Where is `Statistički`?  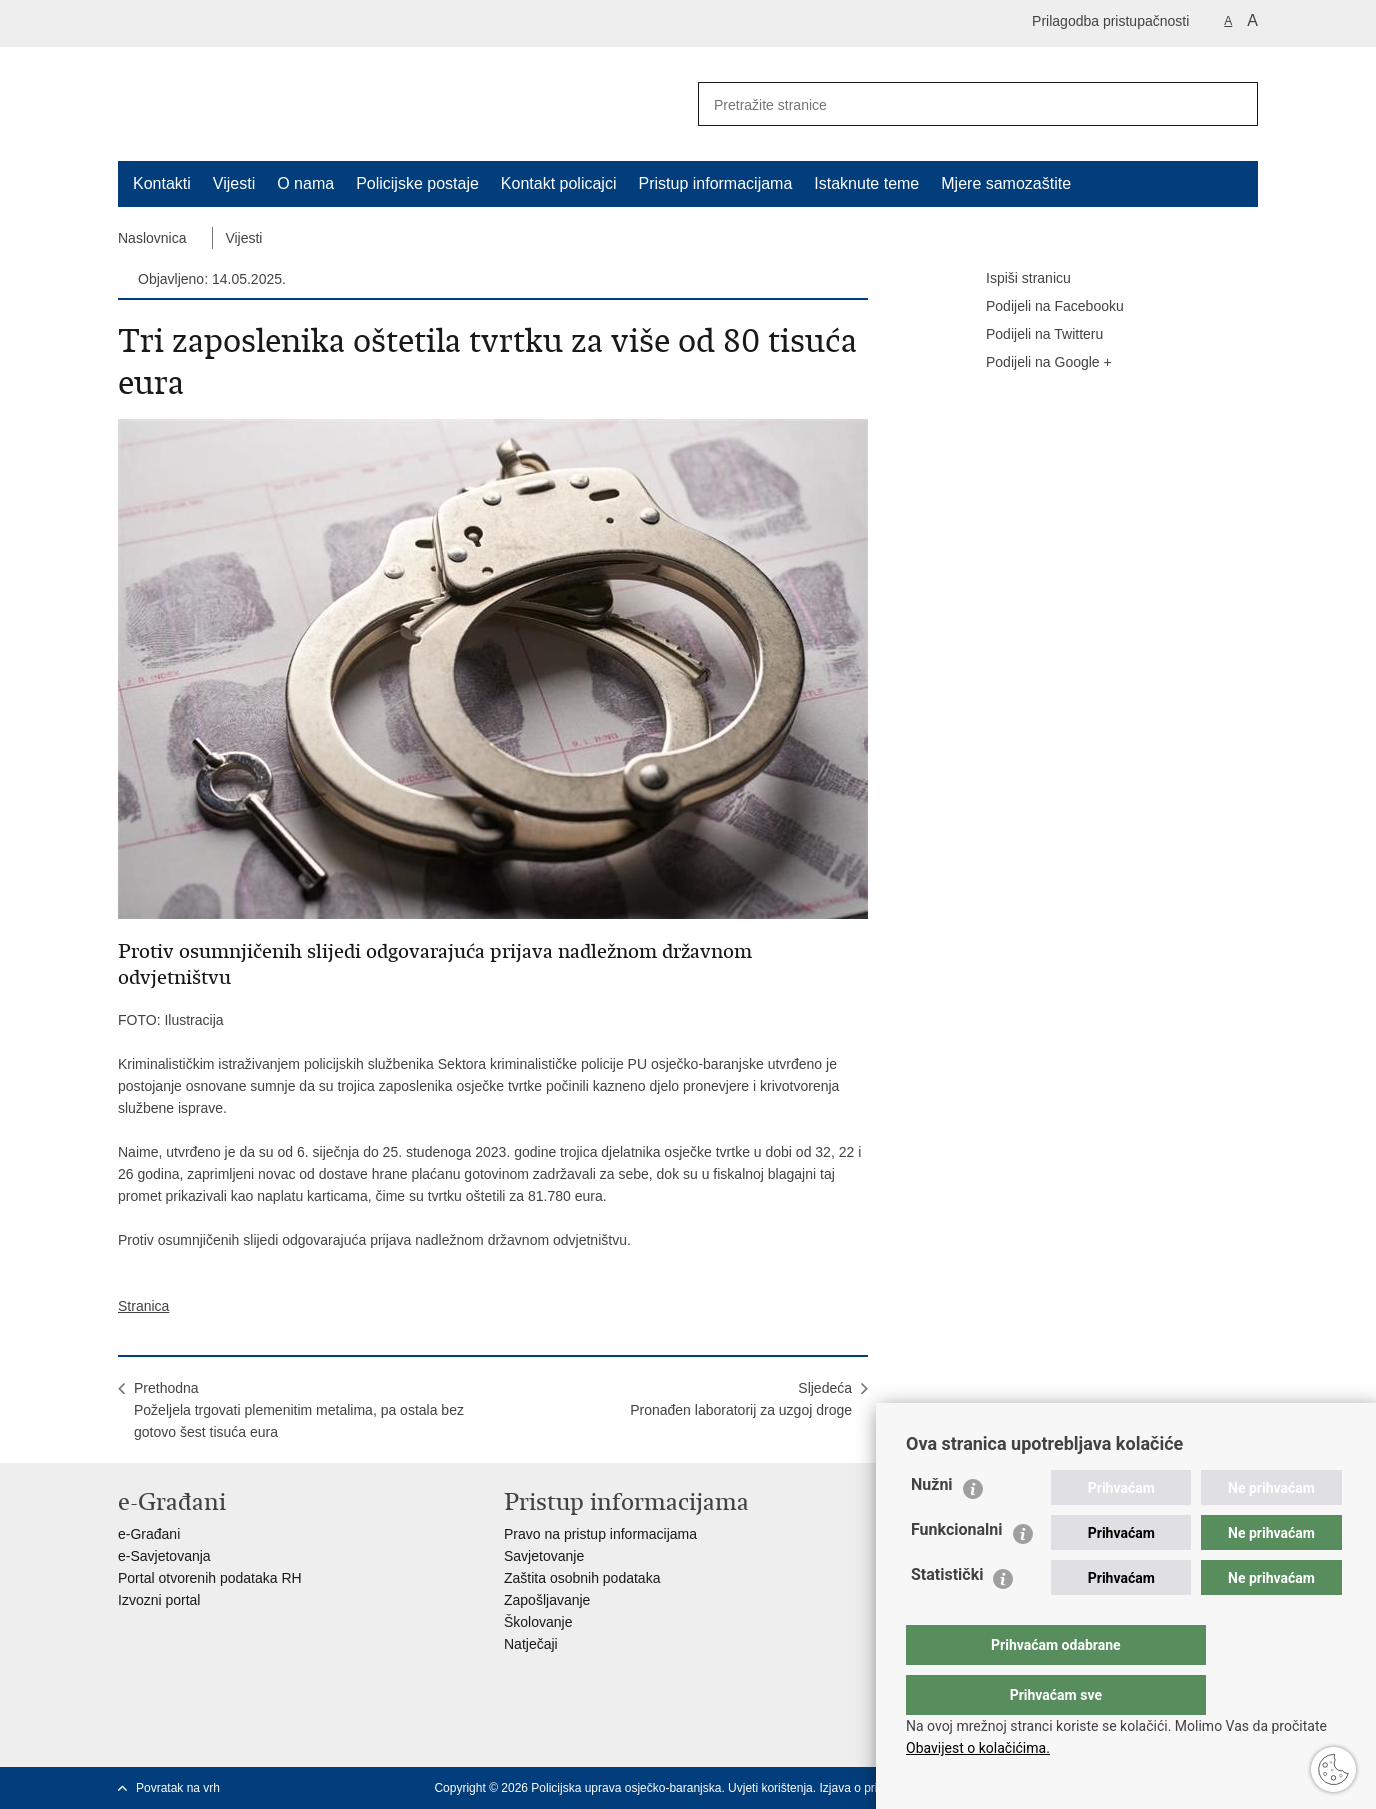
Statistički is located at coordinates (947, 1614).